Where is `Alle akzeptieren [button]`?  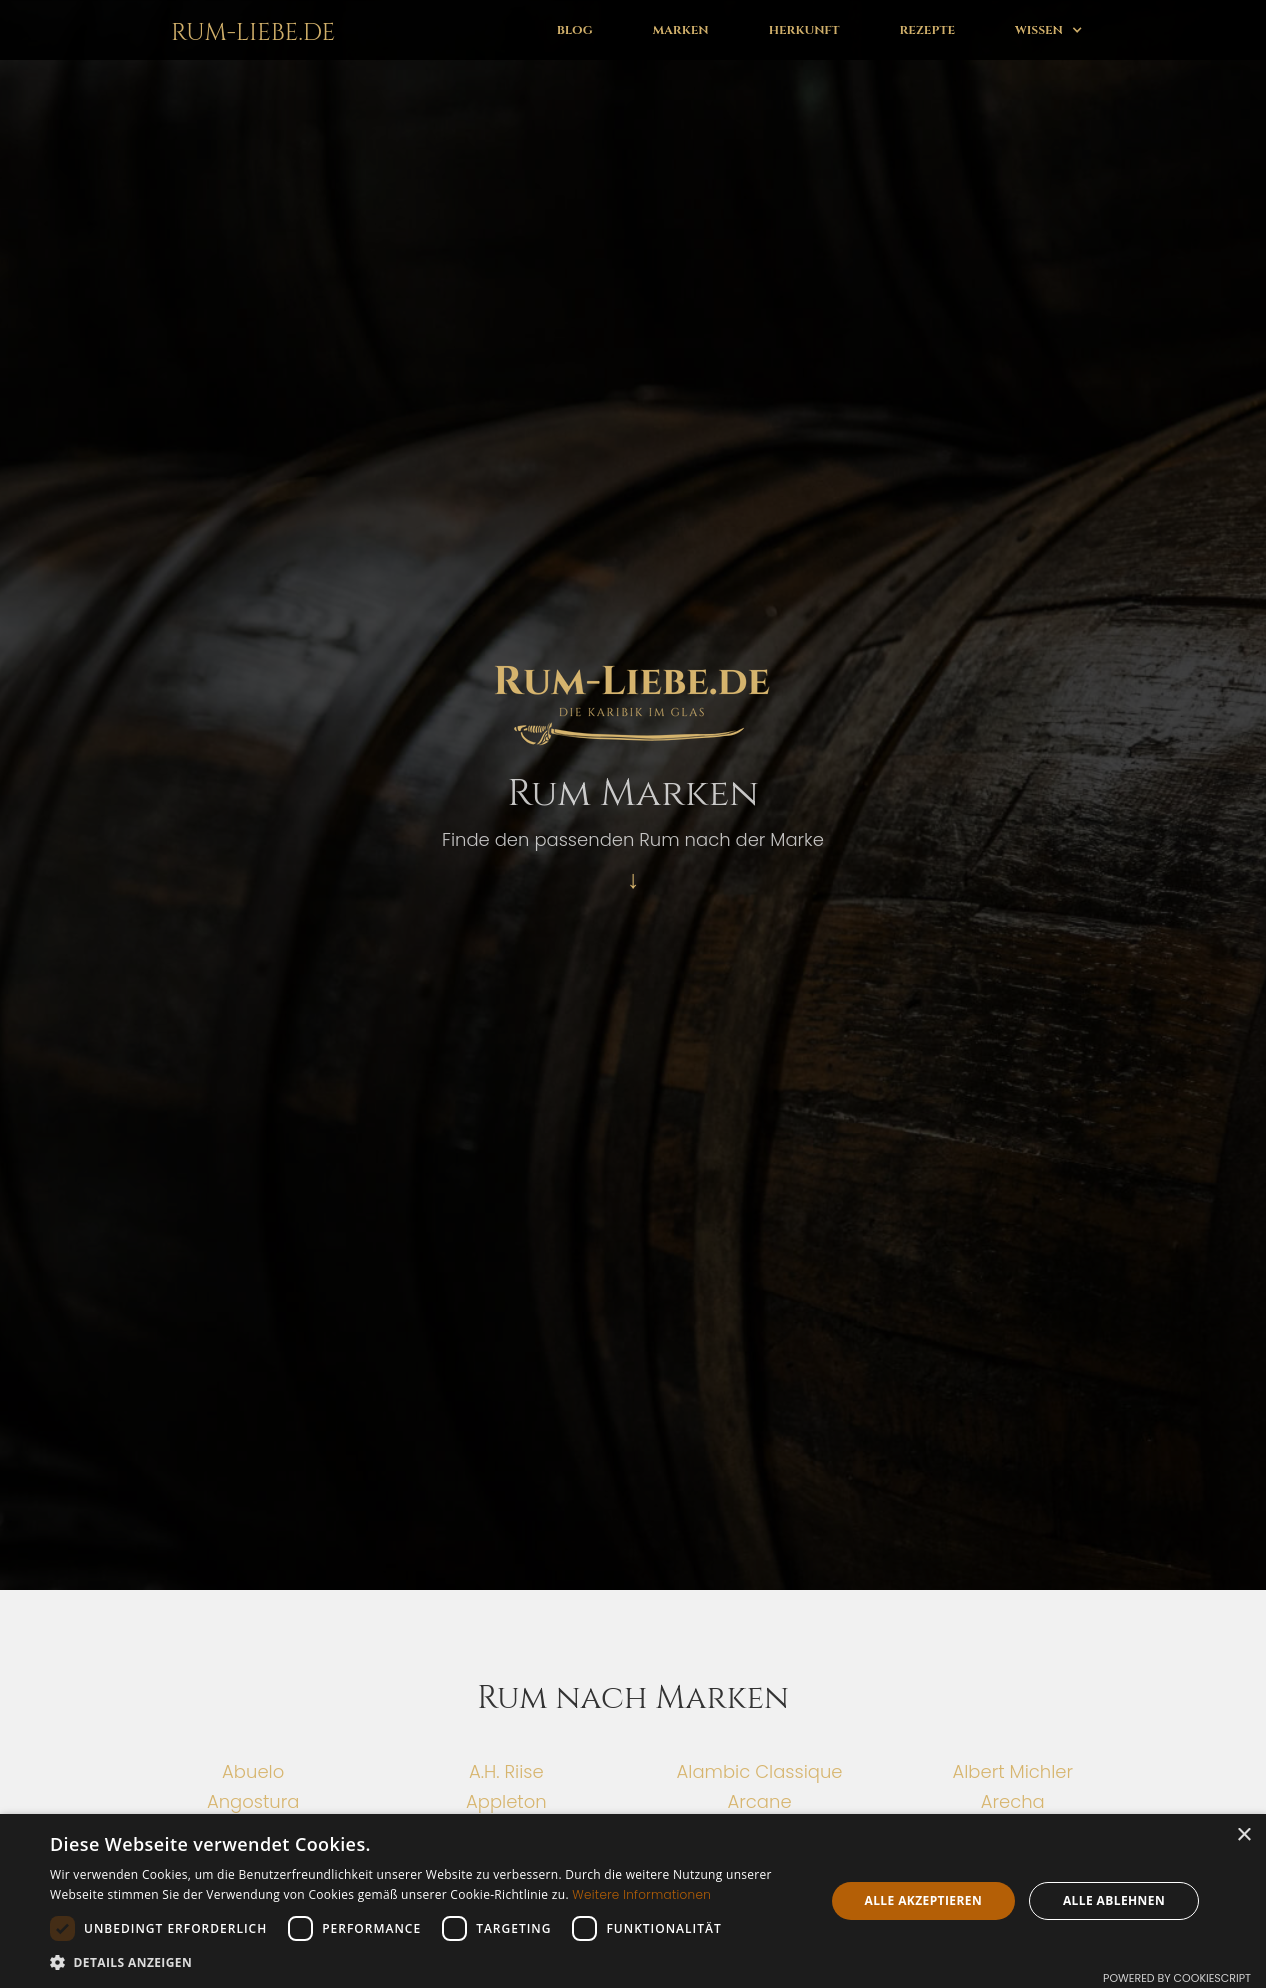
Alle akzeptieren [button] is located at coordinates (923, 1900).